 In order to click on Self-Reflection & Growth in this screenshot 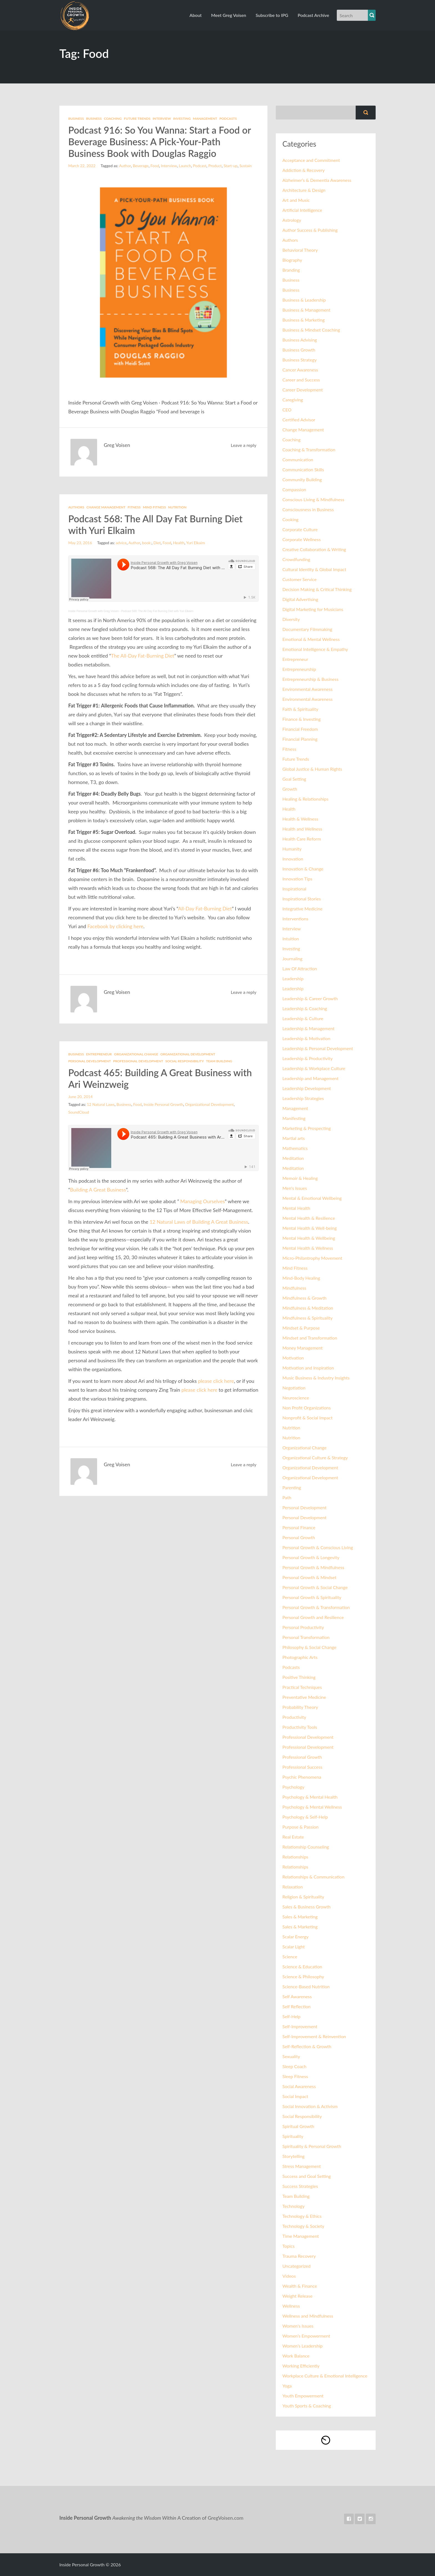, I will do `click(306, 2046)`.